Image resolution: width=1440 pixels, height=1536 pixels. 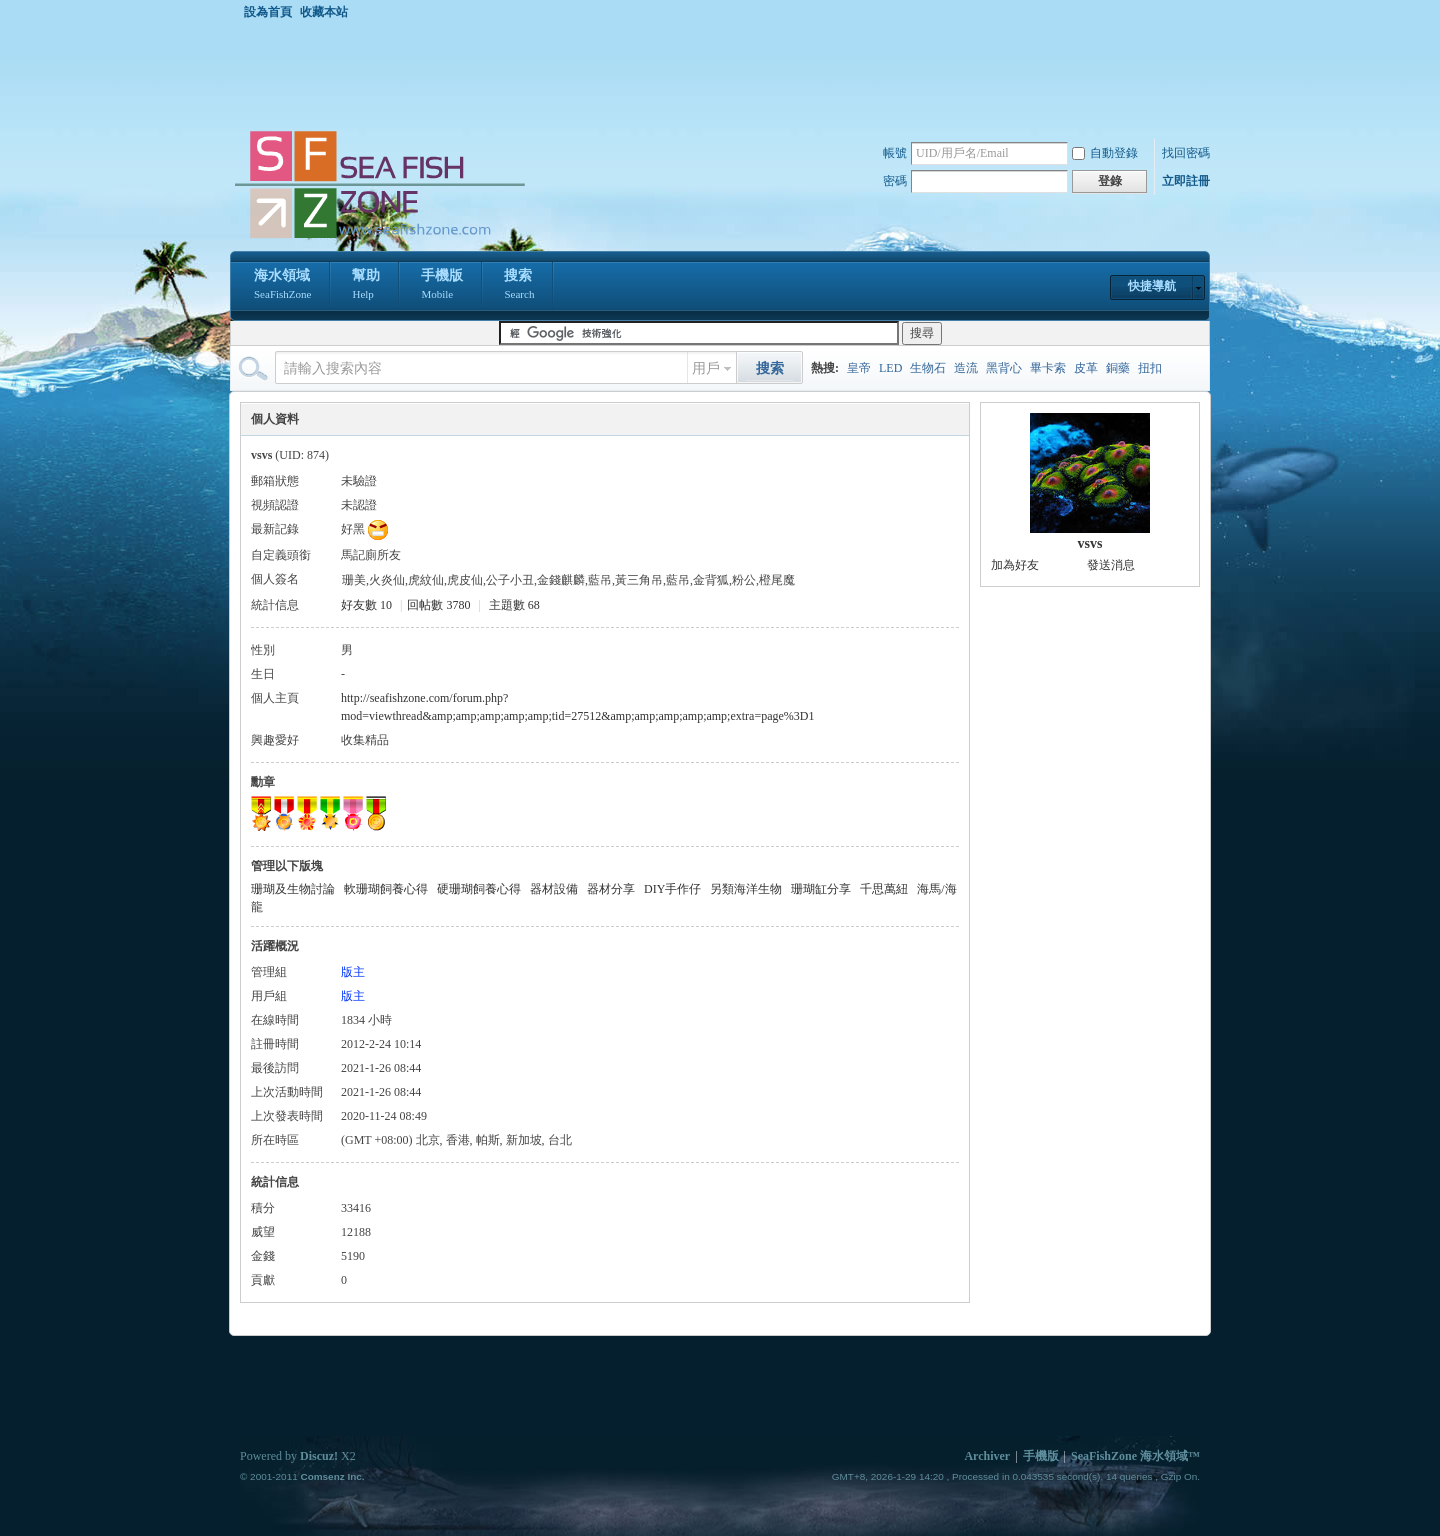 What do you see at coordinates (386, 889) in the screenshot?
I see `軟珊瑚飼養心得` at bounding box center [386, 889].